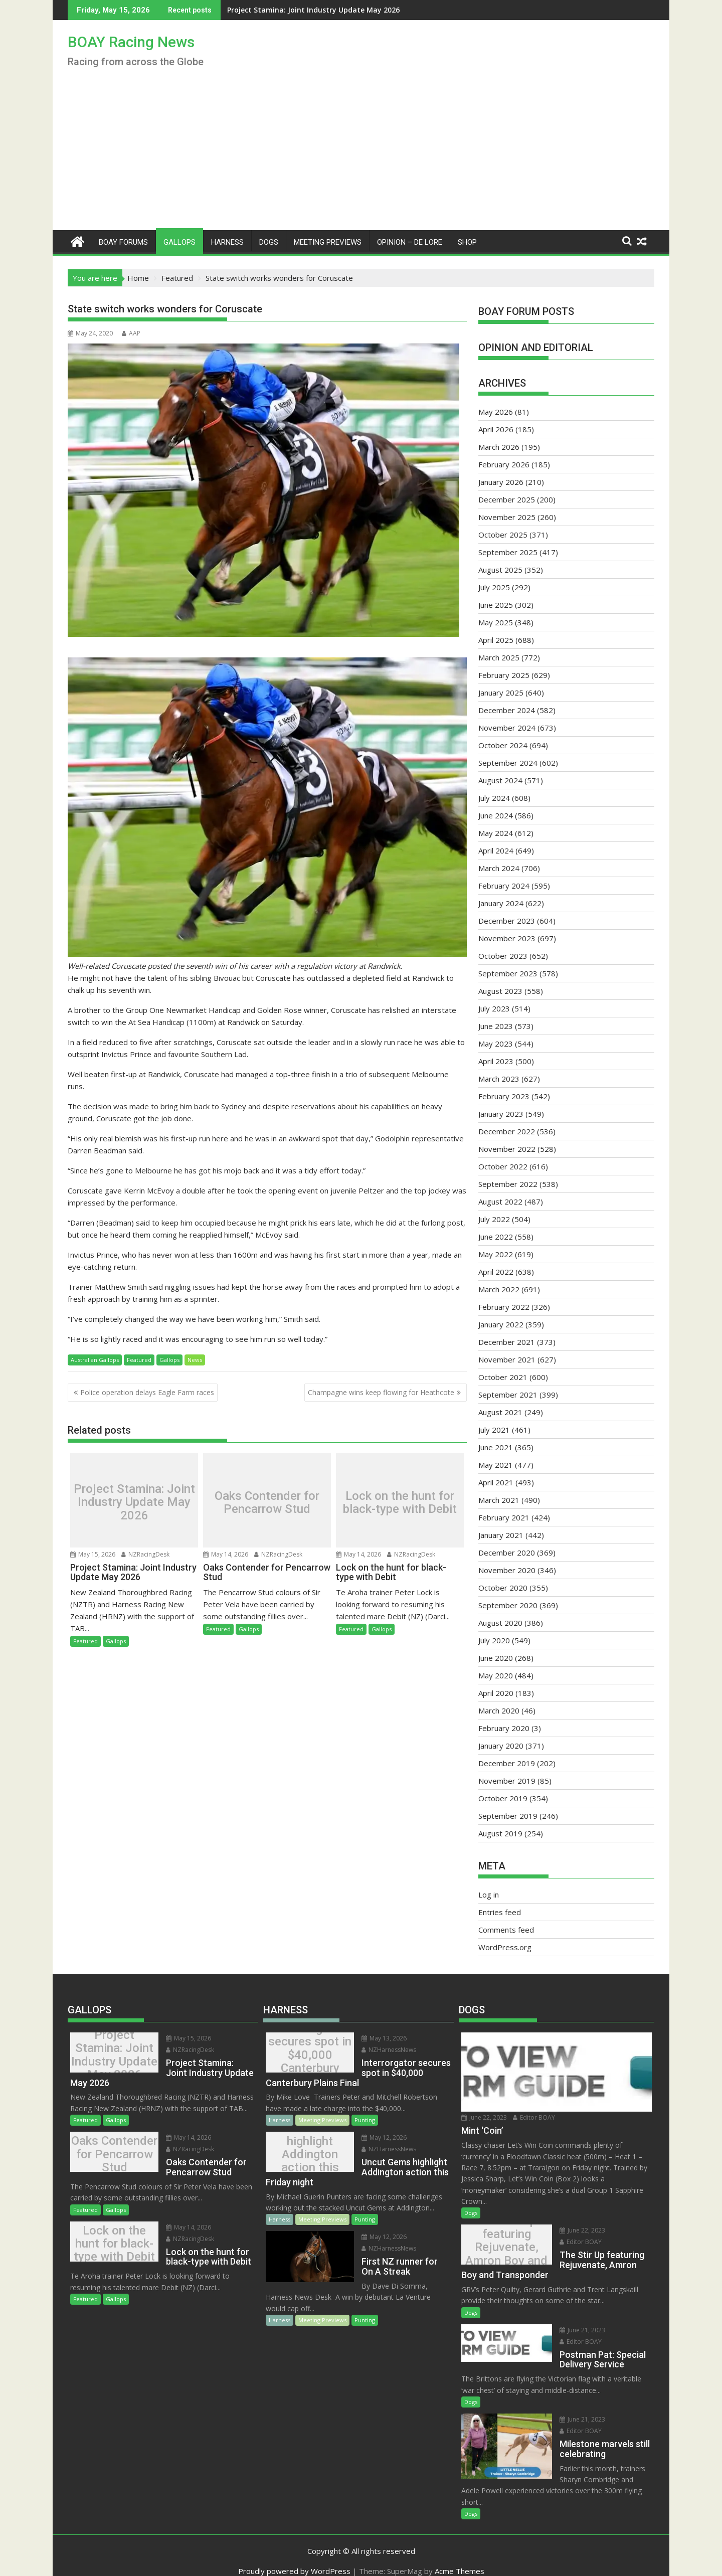 The image size is (722, 2576). What do you see at coordinates (495, 605) in the screenshot?
I see `June 2025` at bounding box center [495, 605].